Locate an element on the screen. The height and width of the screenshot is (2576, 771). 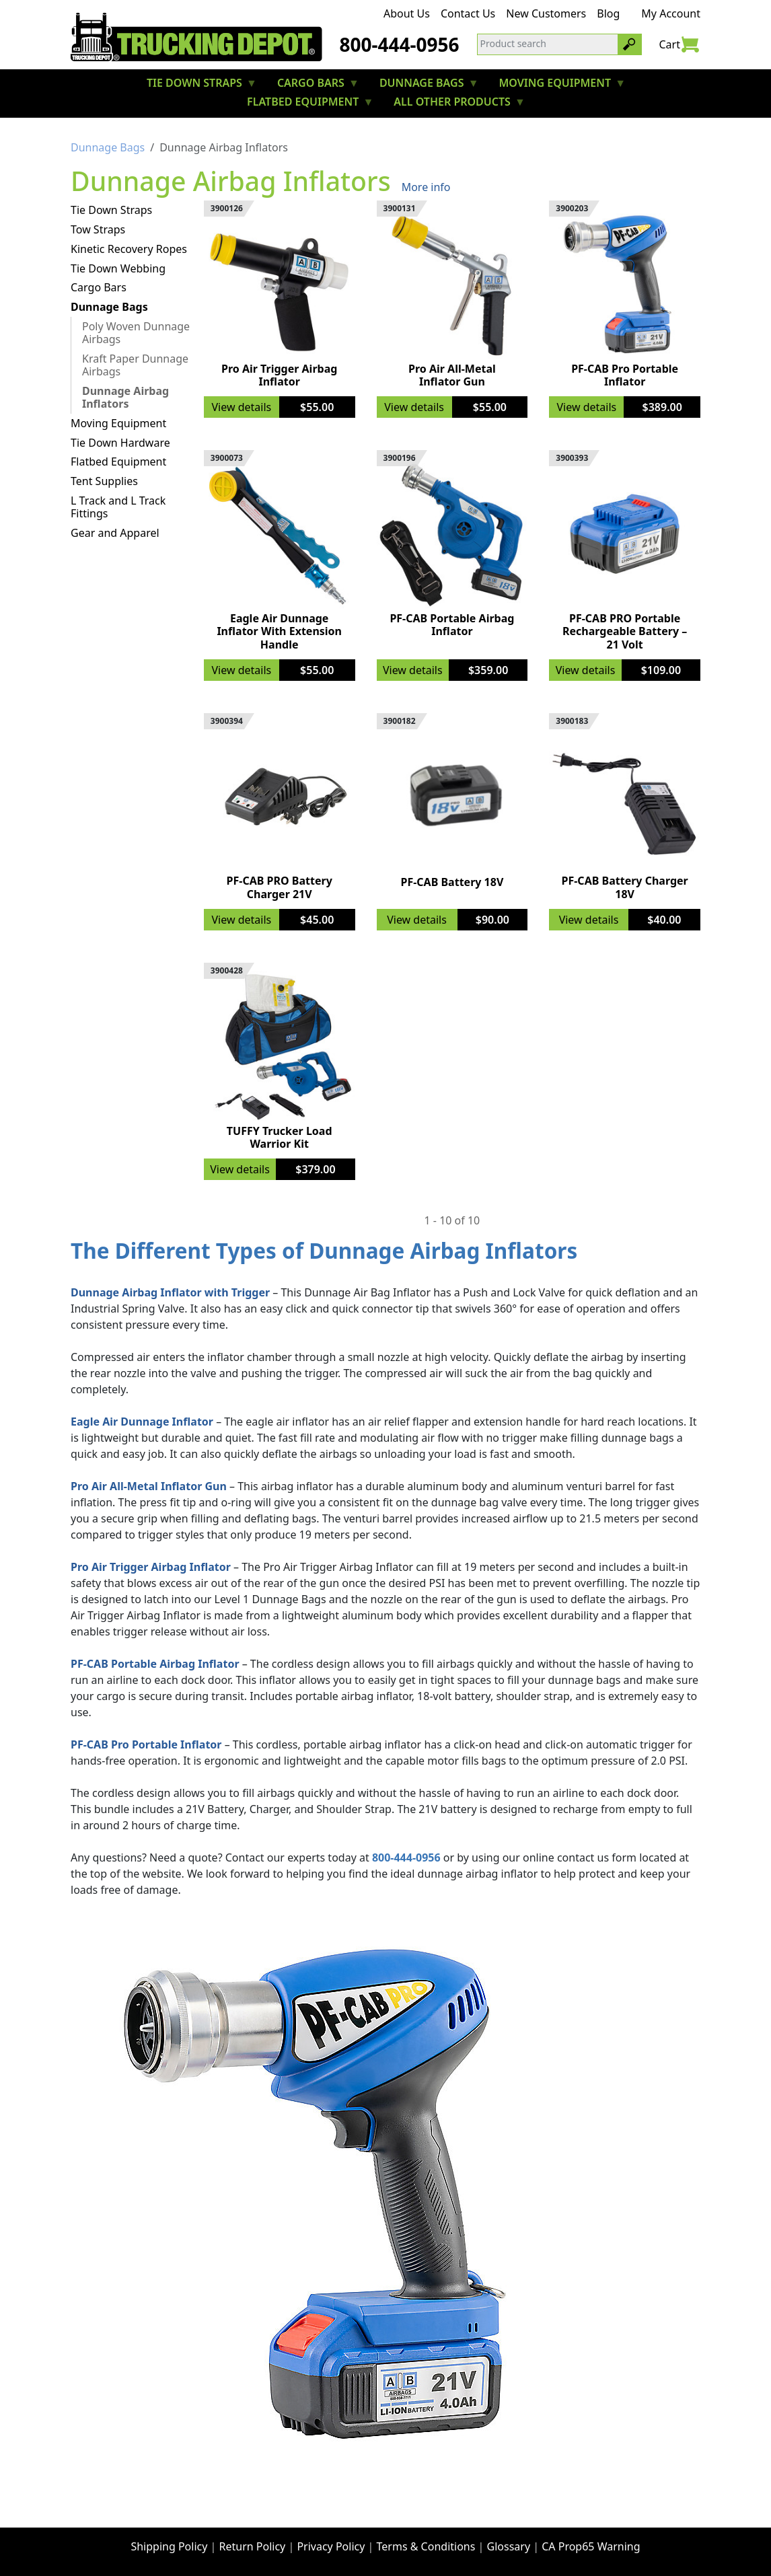
TUFFY Trucker Load Warrior Kit is located at coordinates (279, 1137).